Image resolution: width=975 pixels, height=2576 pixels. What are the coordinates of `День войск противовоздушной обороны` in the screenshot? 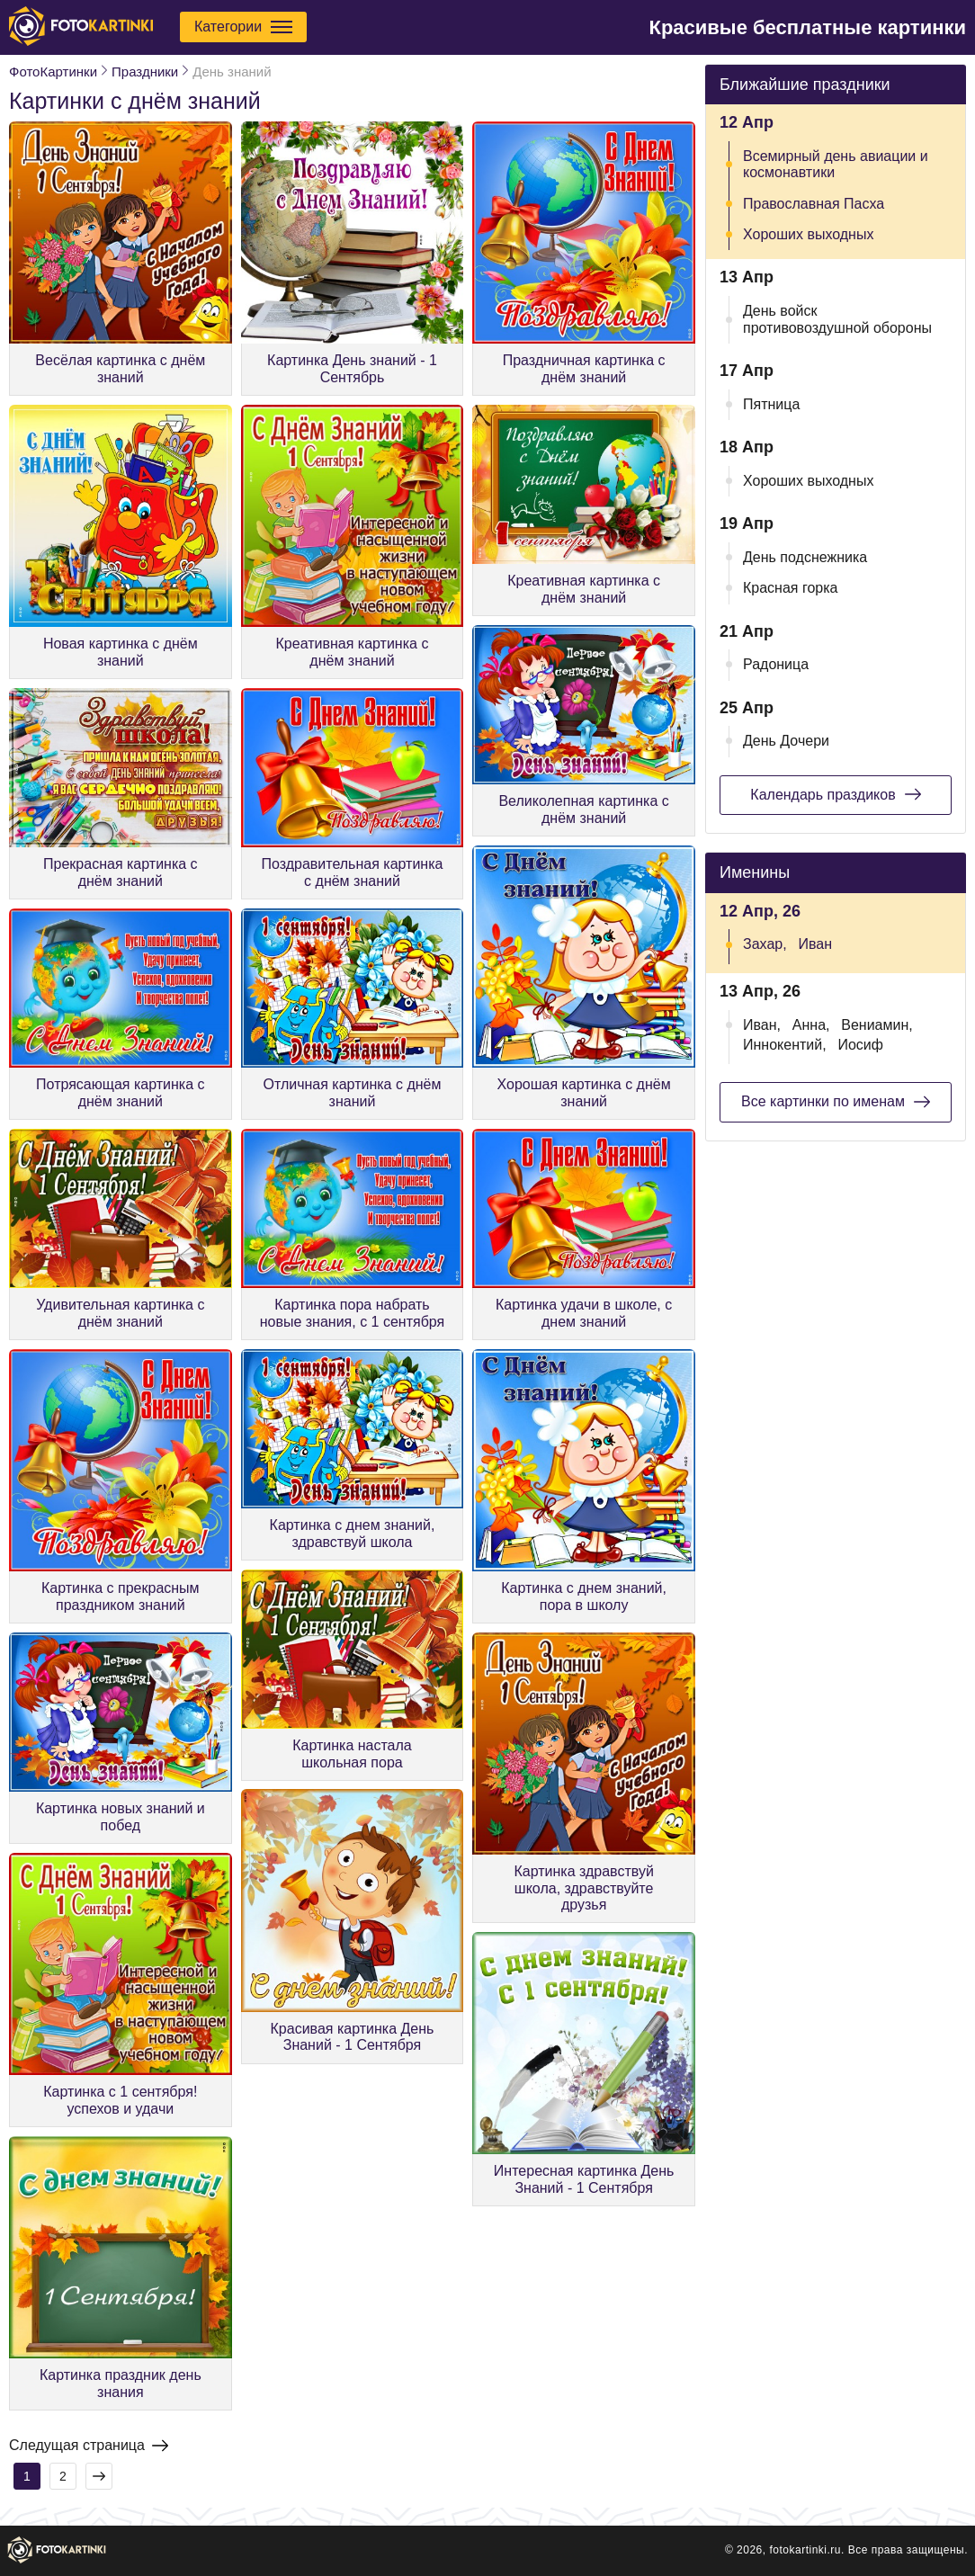 It's located at (837, 319).